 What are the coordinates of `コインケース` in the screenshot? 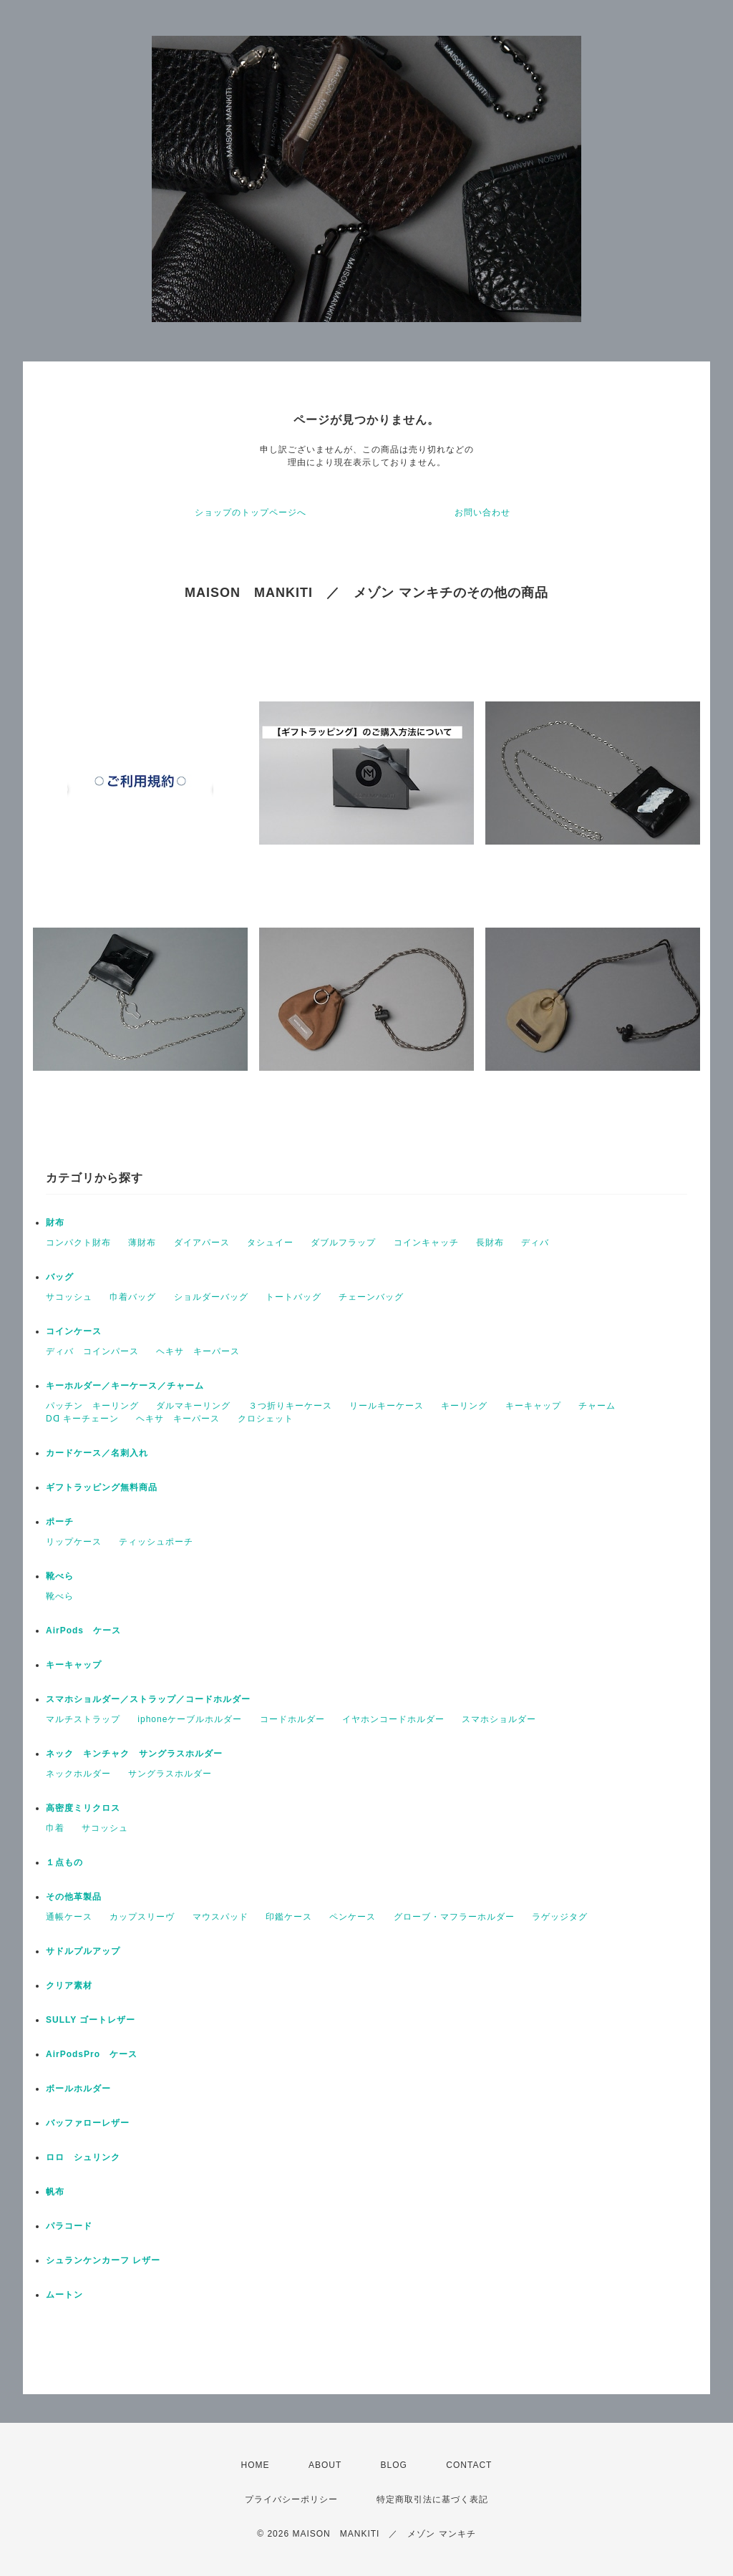 It's located at (74, 1331).